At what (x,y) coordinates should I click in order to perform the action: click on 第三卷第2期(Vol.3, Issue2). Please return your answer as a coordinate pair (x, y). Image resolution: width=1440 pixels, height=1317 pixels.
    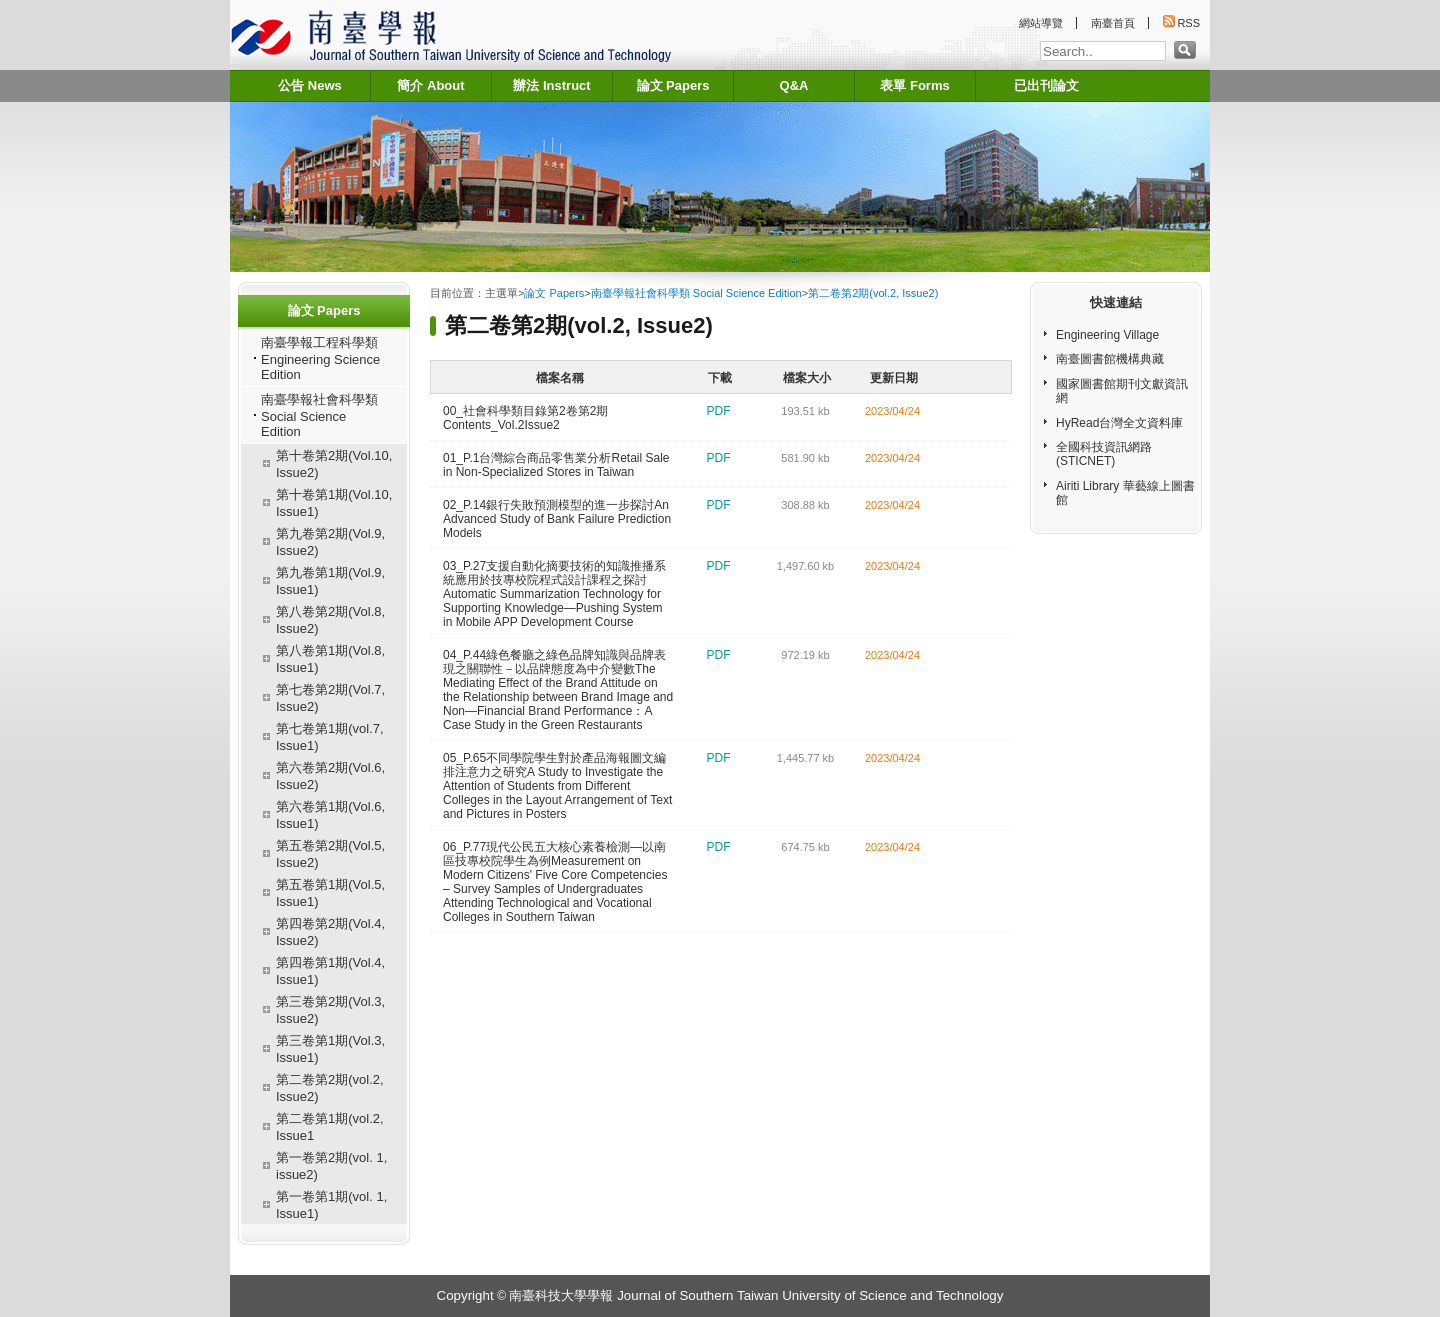
    Looking at the image, I should click on (330, 1010).